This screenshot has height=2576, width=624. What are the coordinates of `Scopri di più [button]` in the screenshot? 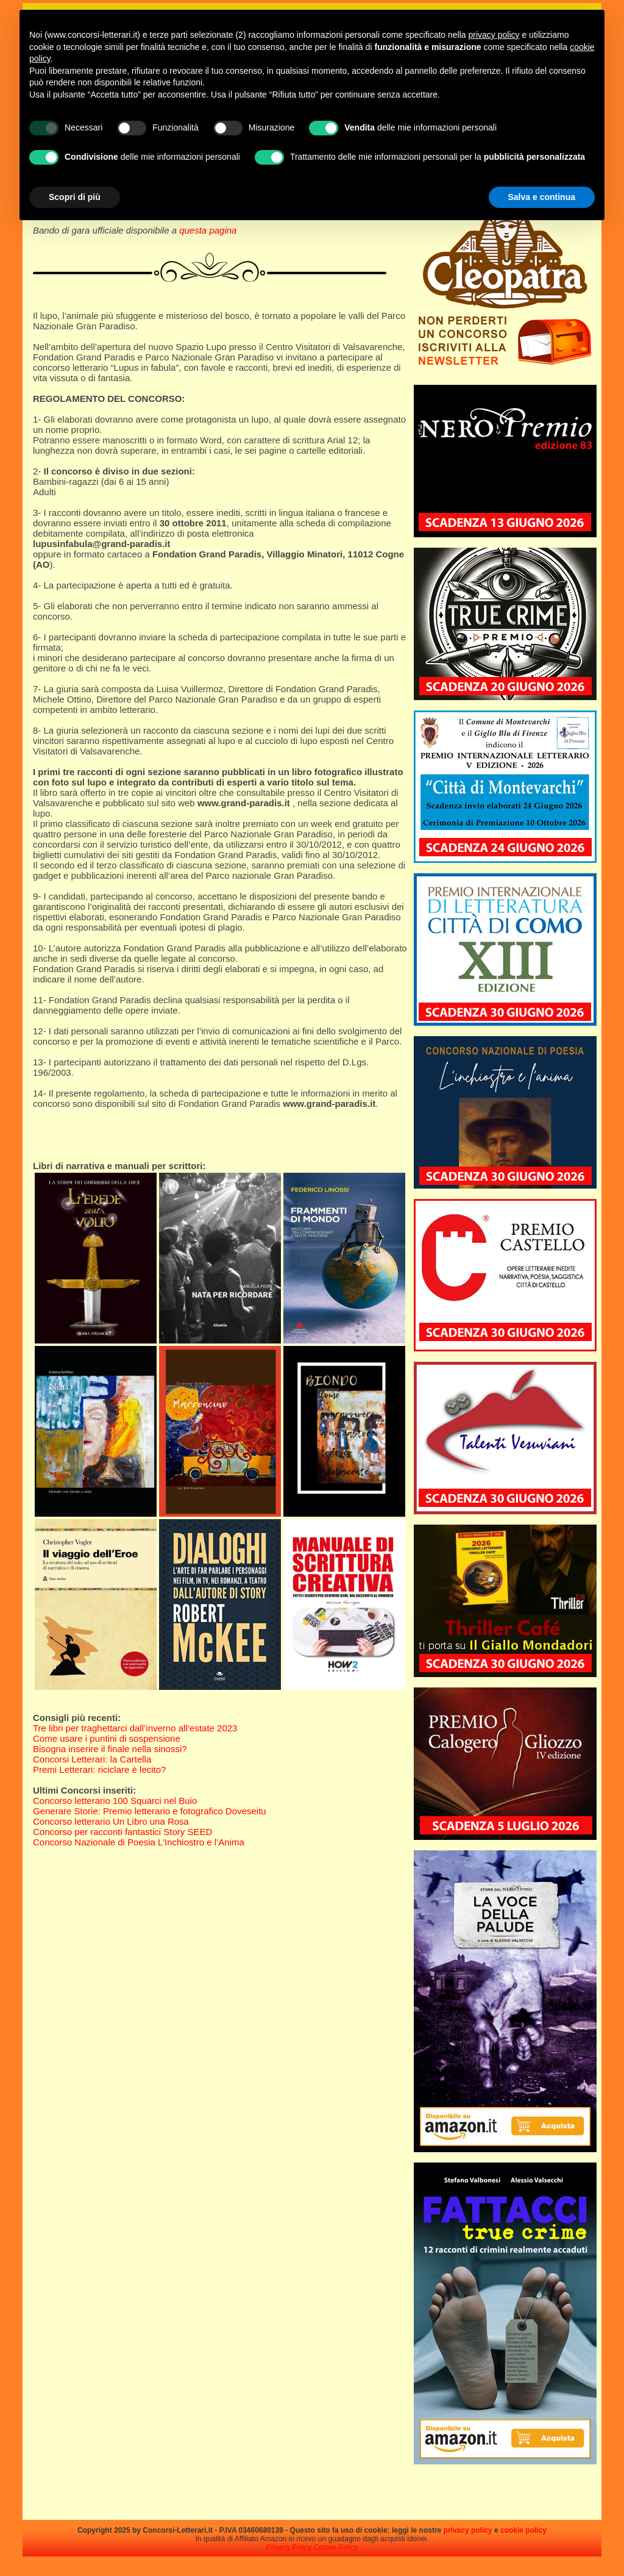 It's located at (75, 197).